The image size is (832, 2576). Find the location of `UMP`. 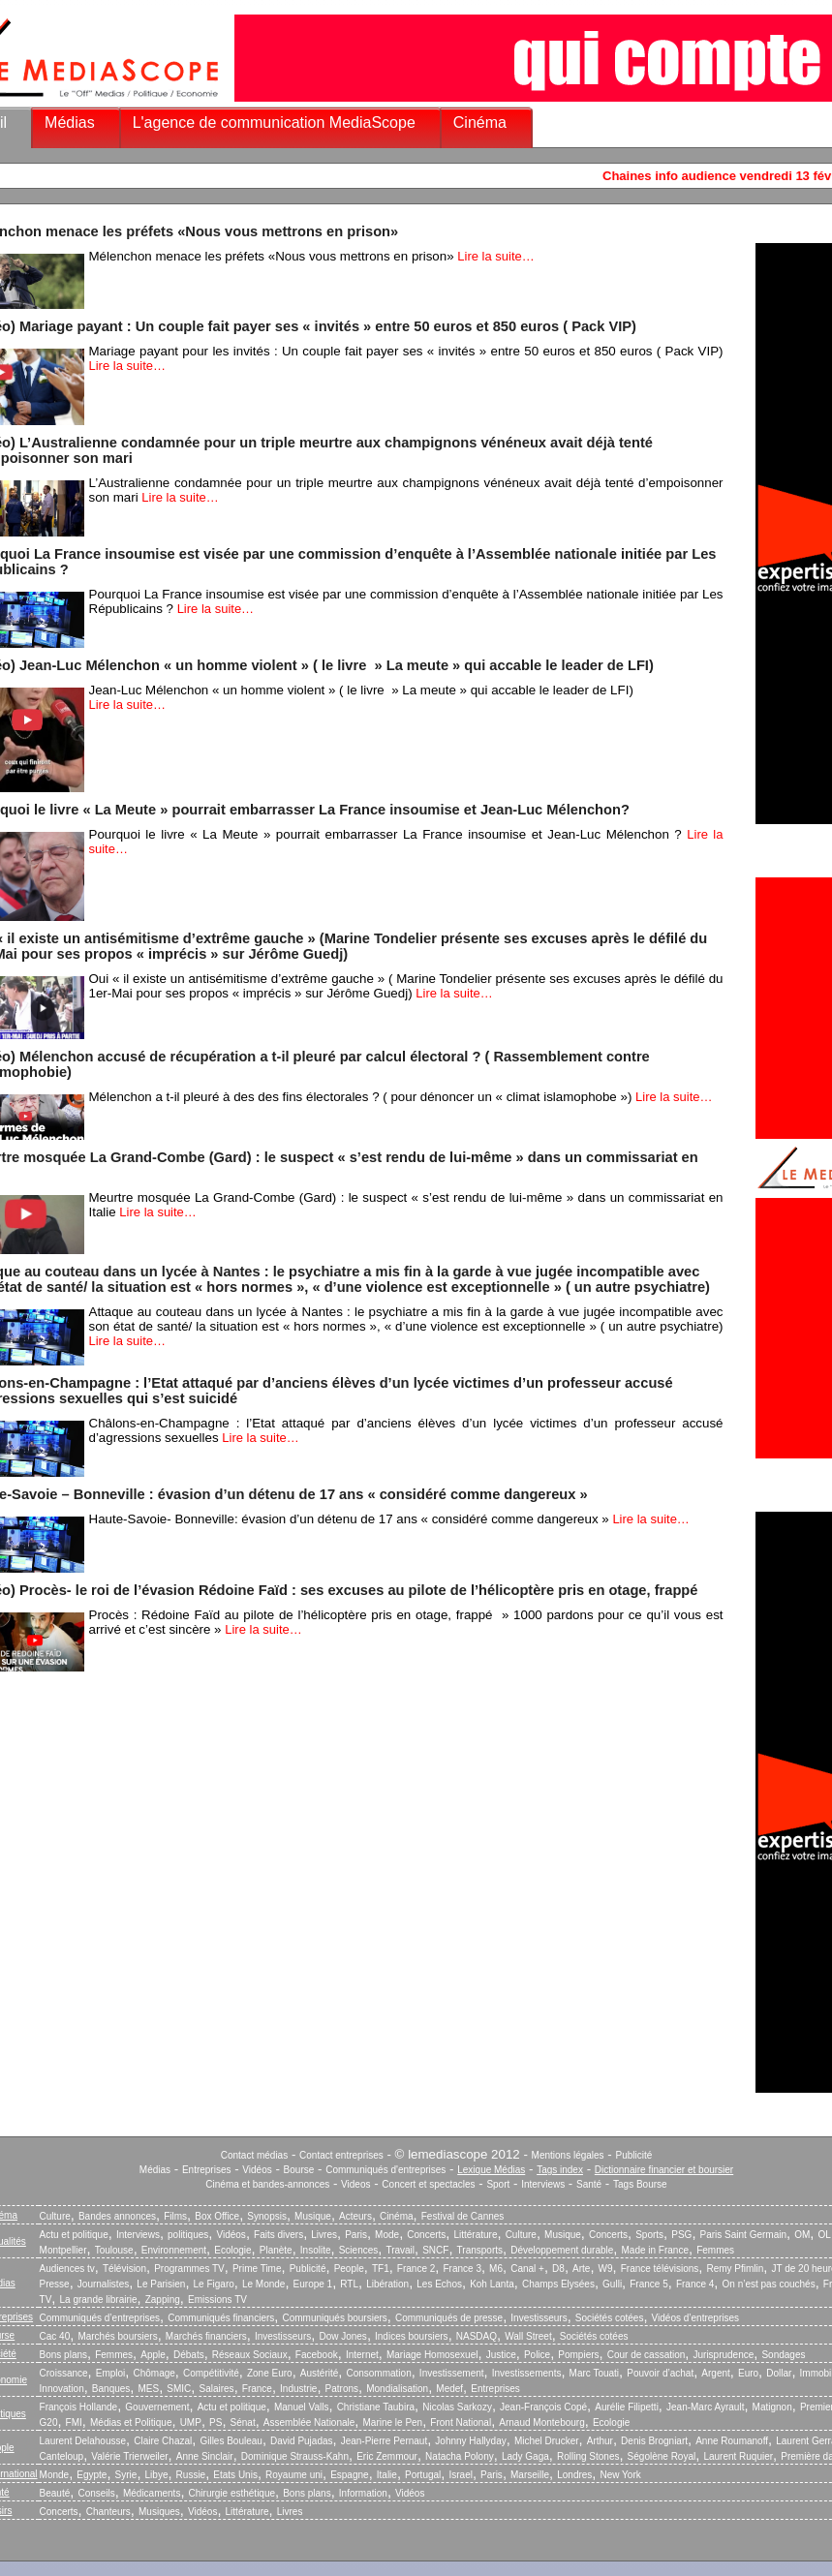

UMP is located at coordinates (190, 2422).